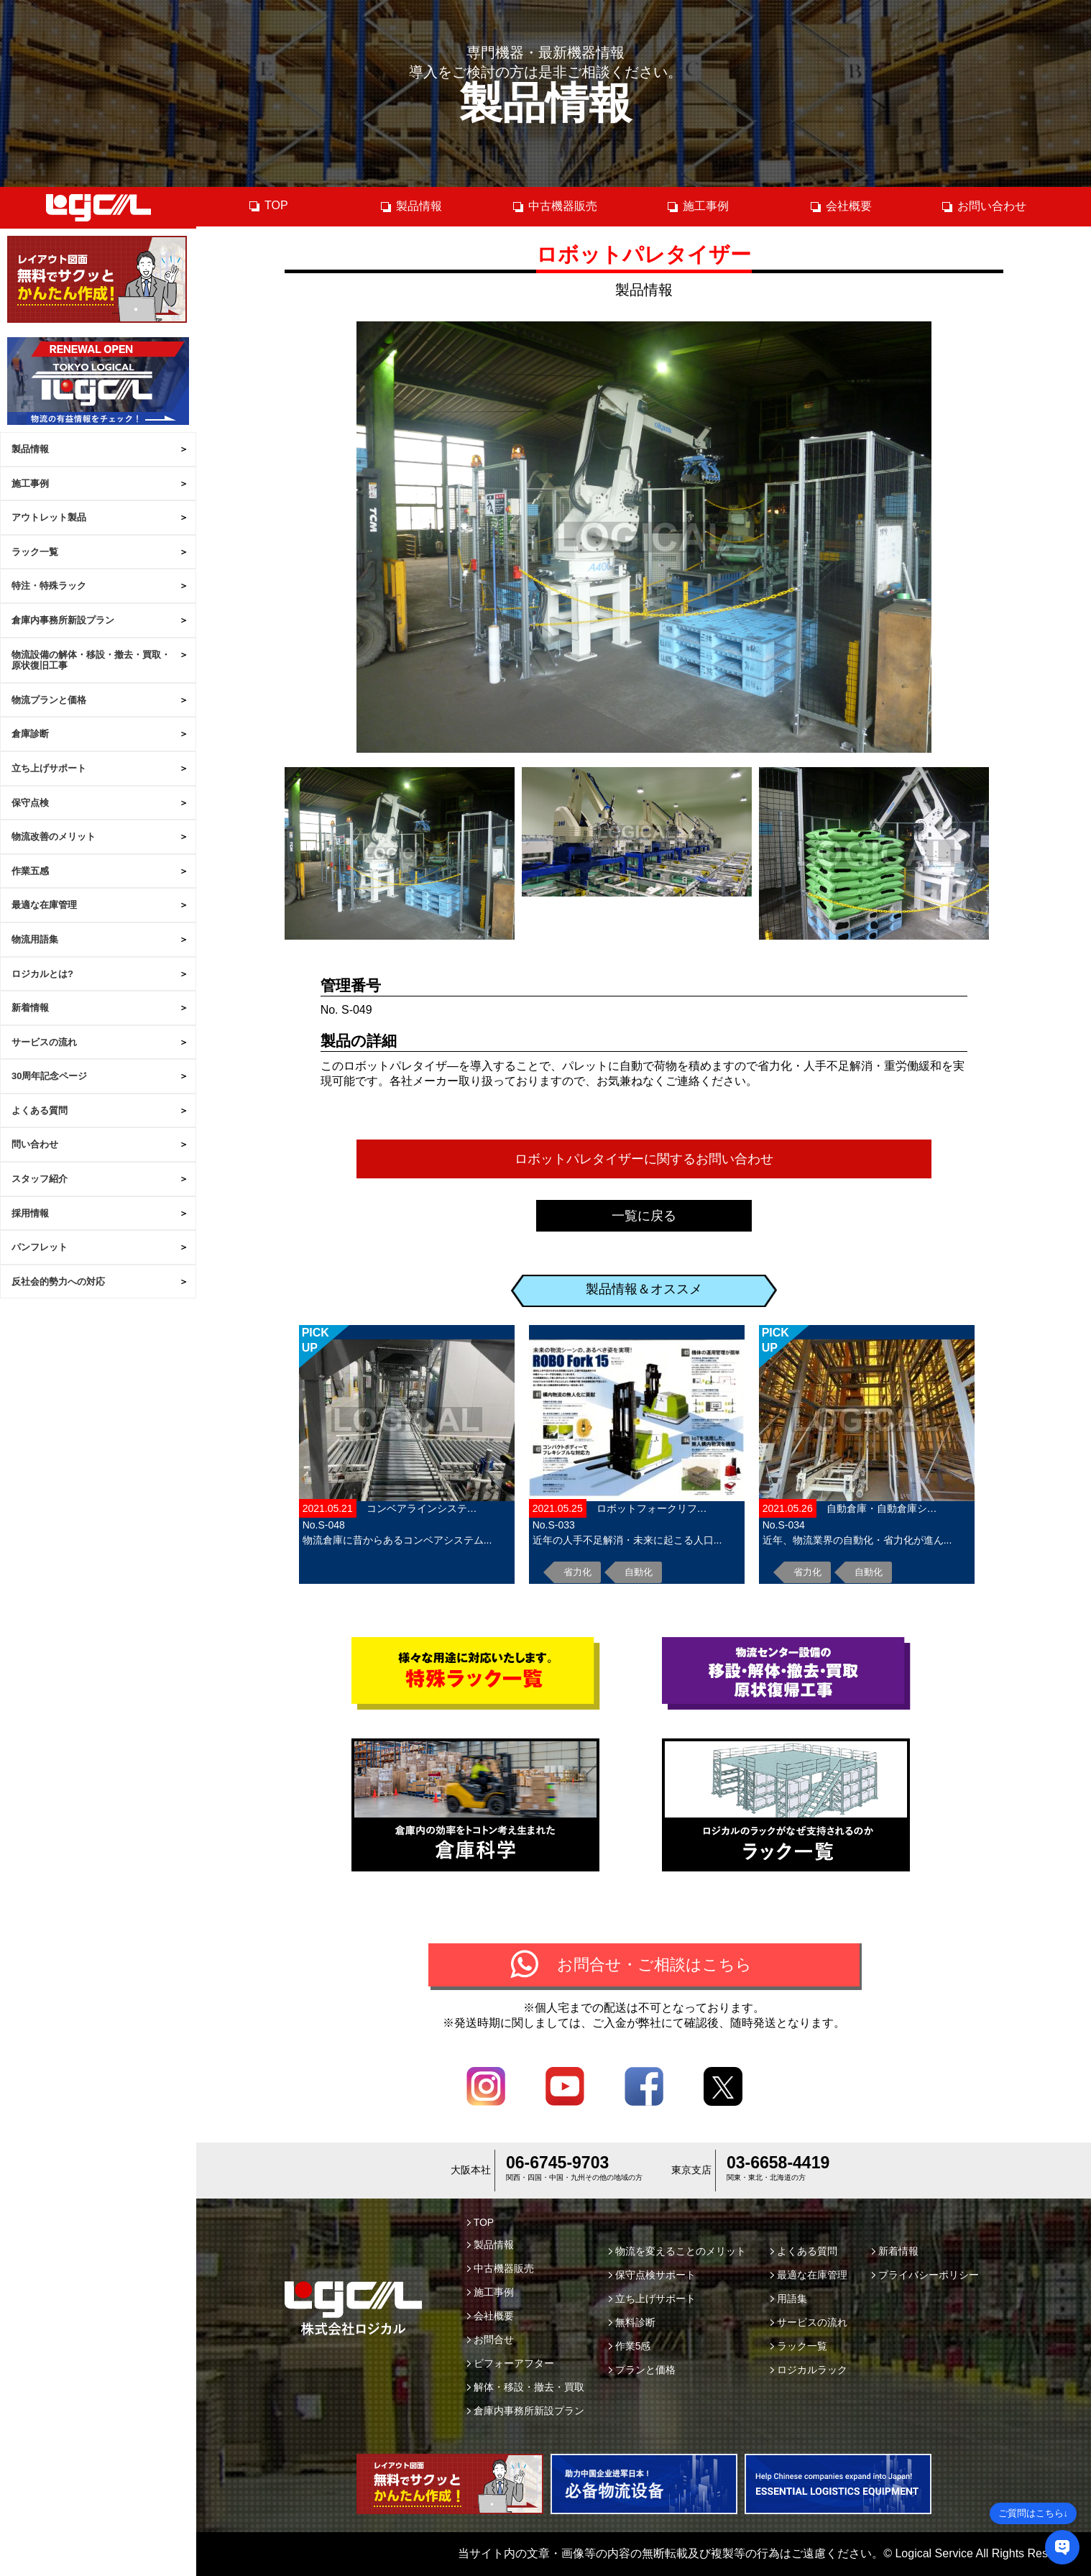 This screenshot has width=1091, height=2576. I want to click on プランと価格, so click(642, 2369).